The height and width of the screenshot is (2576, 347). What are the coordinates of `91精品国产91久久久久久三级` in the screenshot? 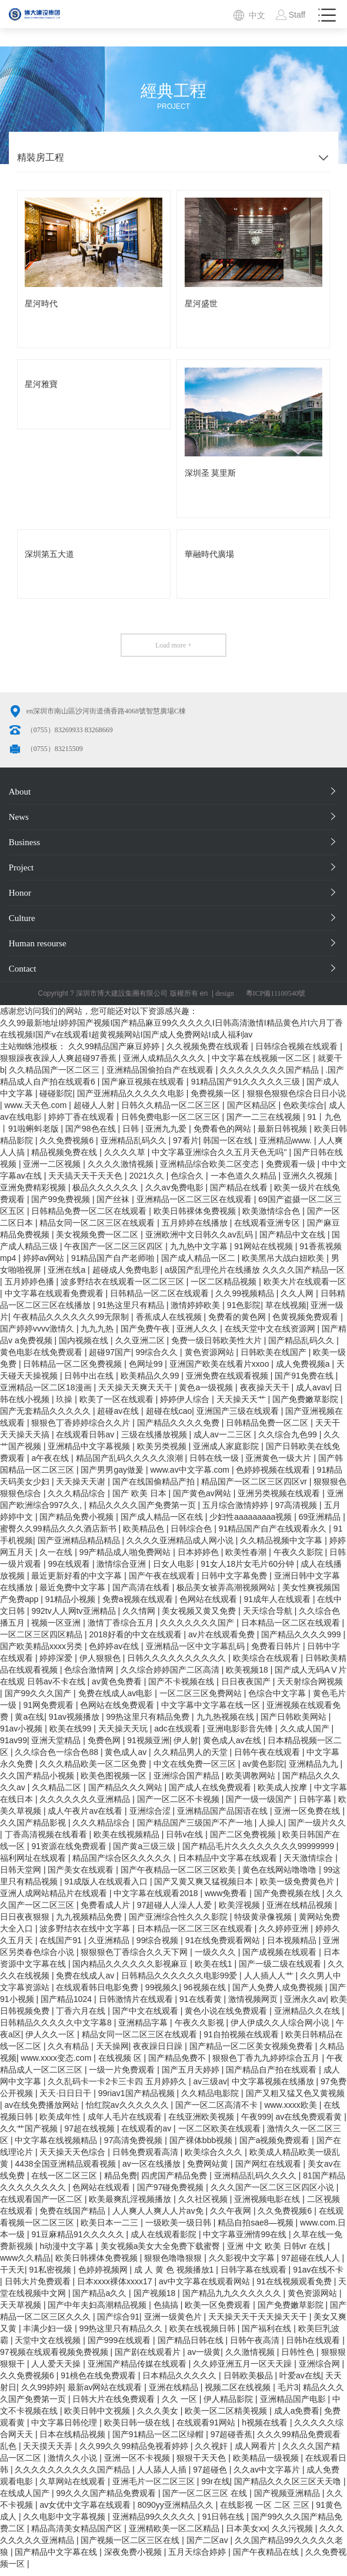 It's located at (246, 1088).